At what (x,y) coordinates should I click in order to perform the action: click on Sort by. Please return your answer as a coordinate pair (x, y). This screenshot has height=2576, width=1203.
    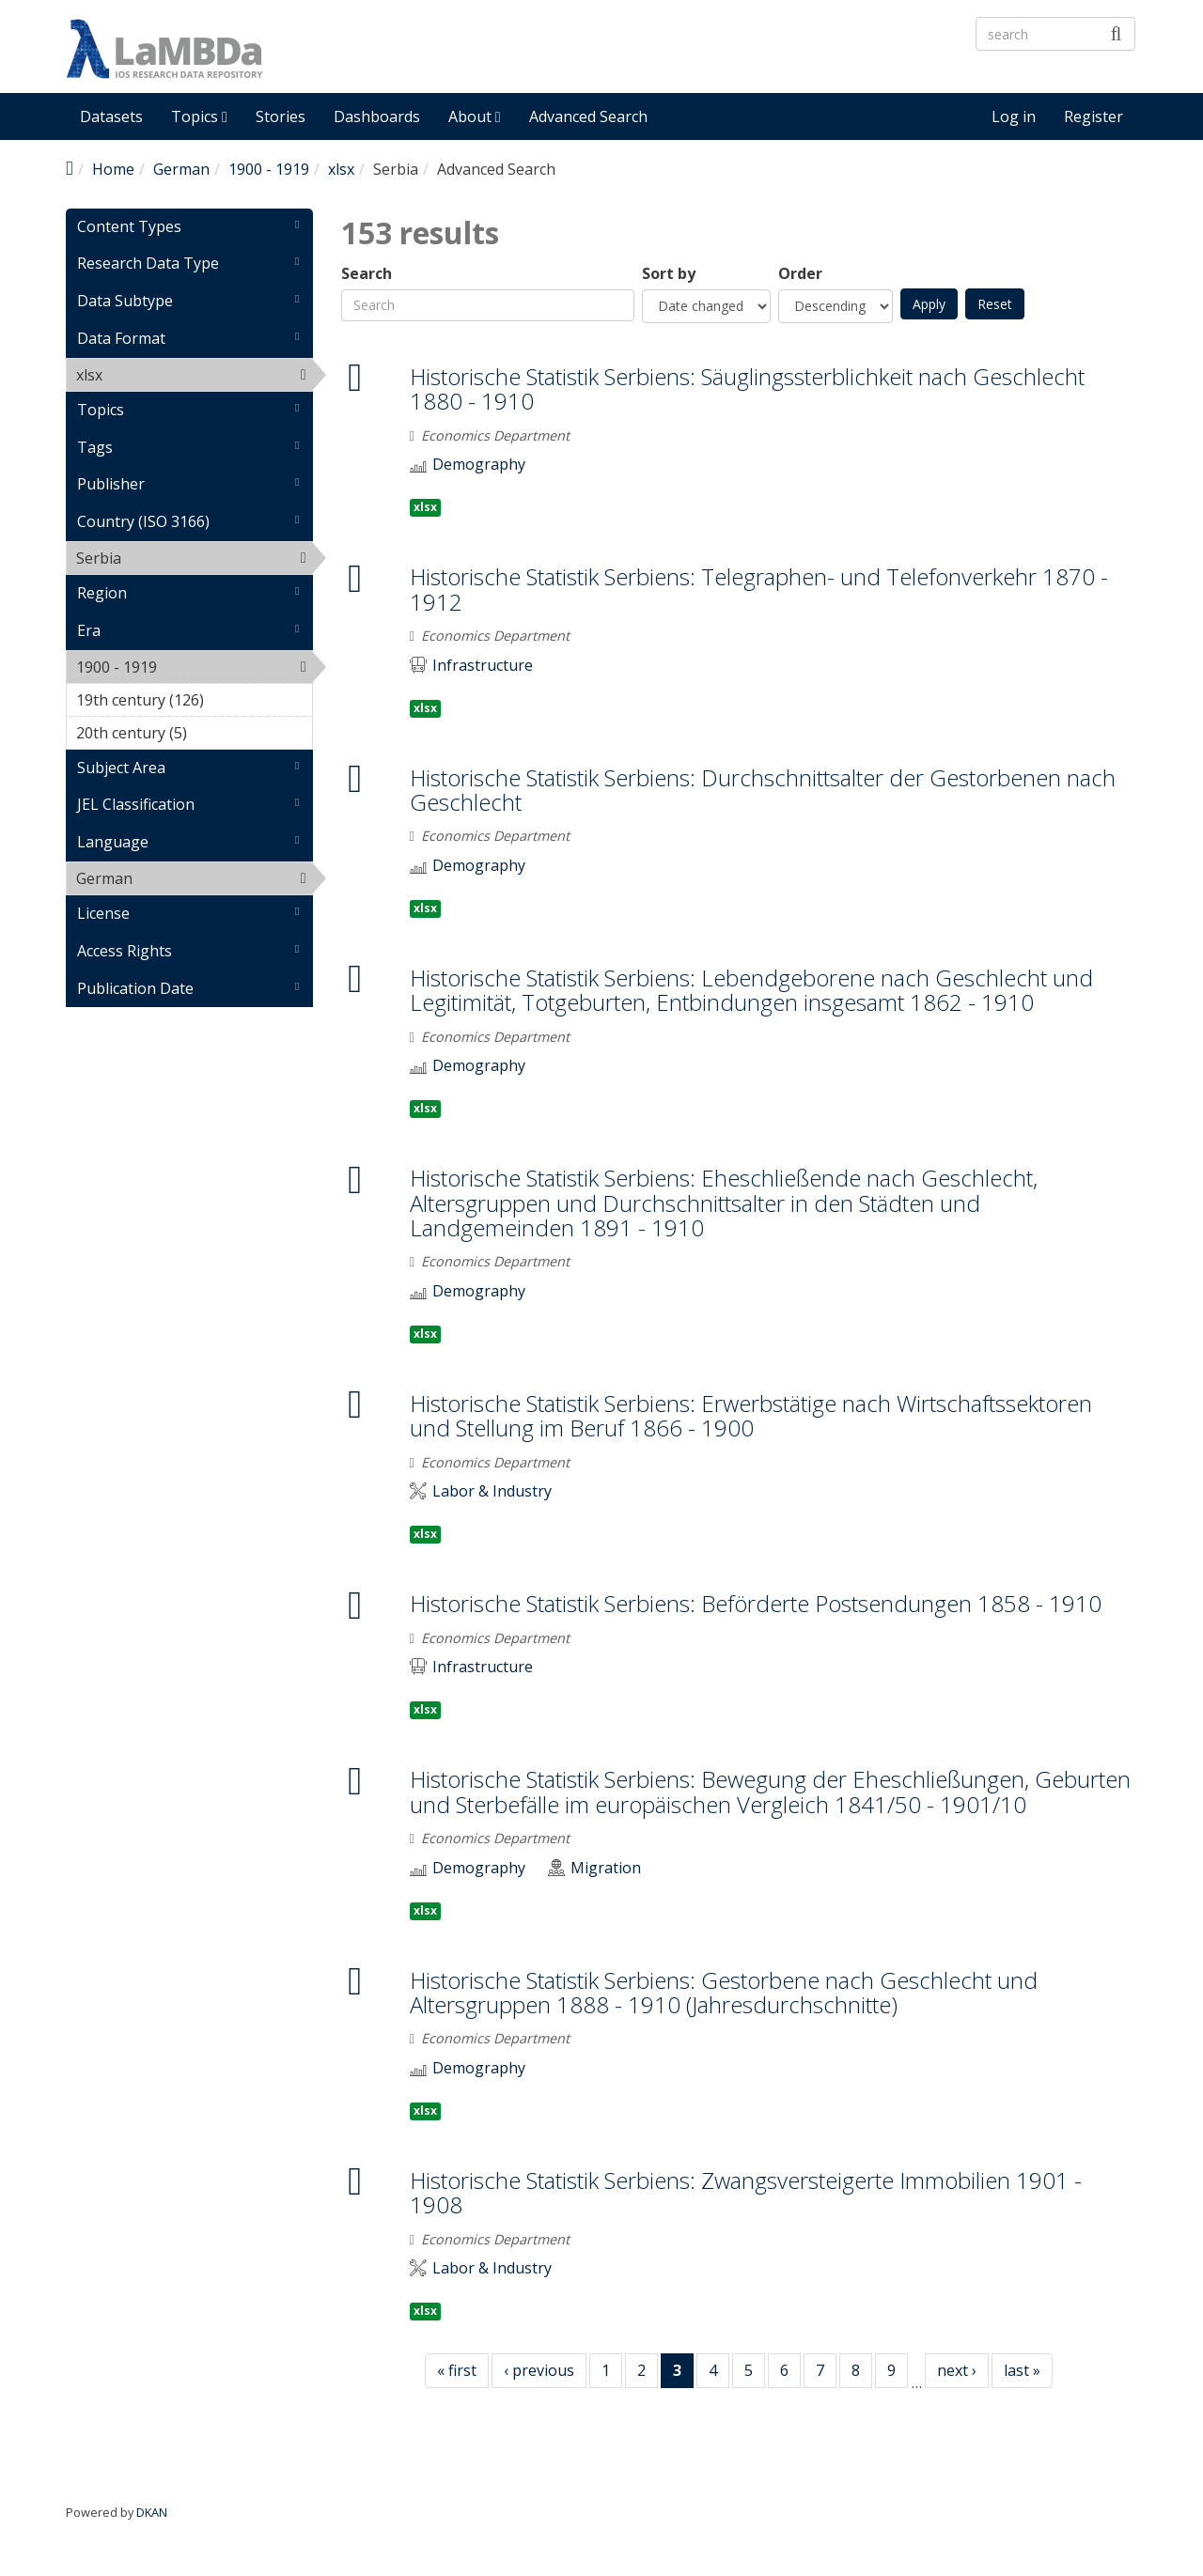
    Looking at the image, I should click on (668, 274).